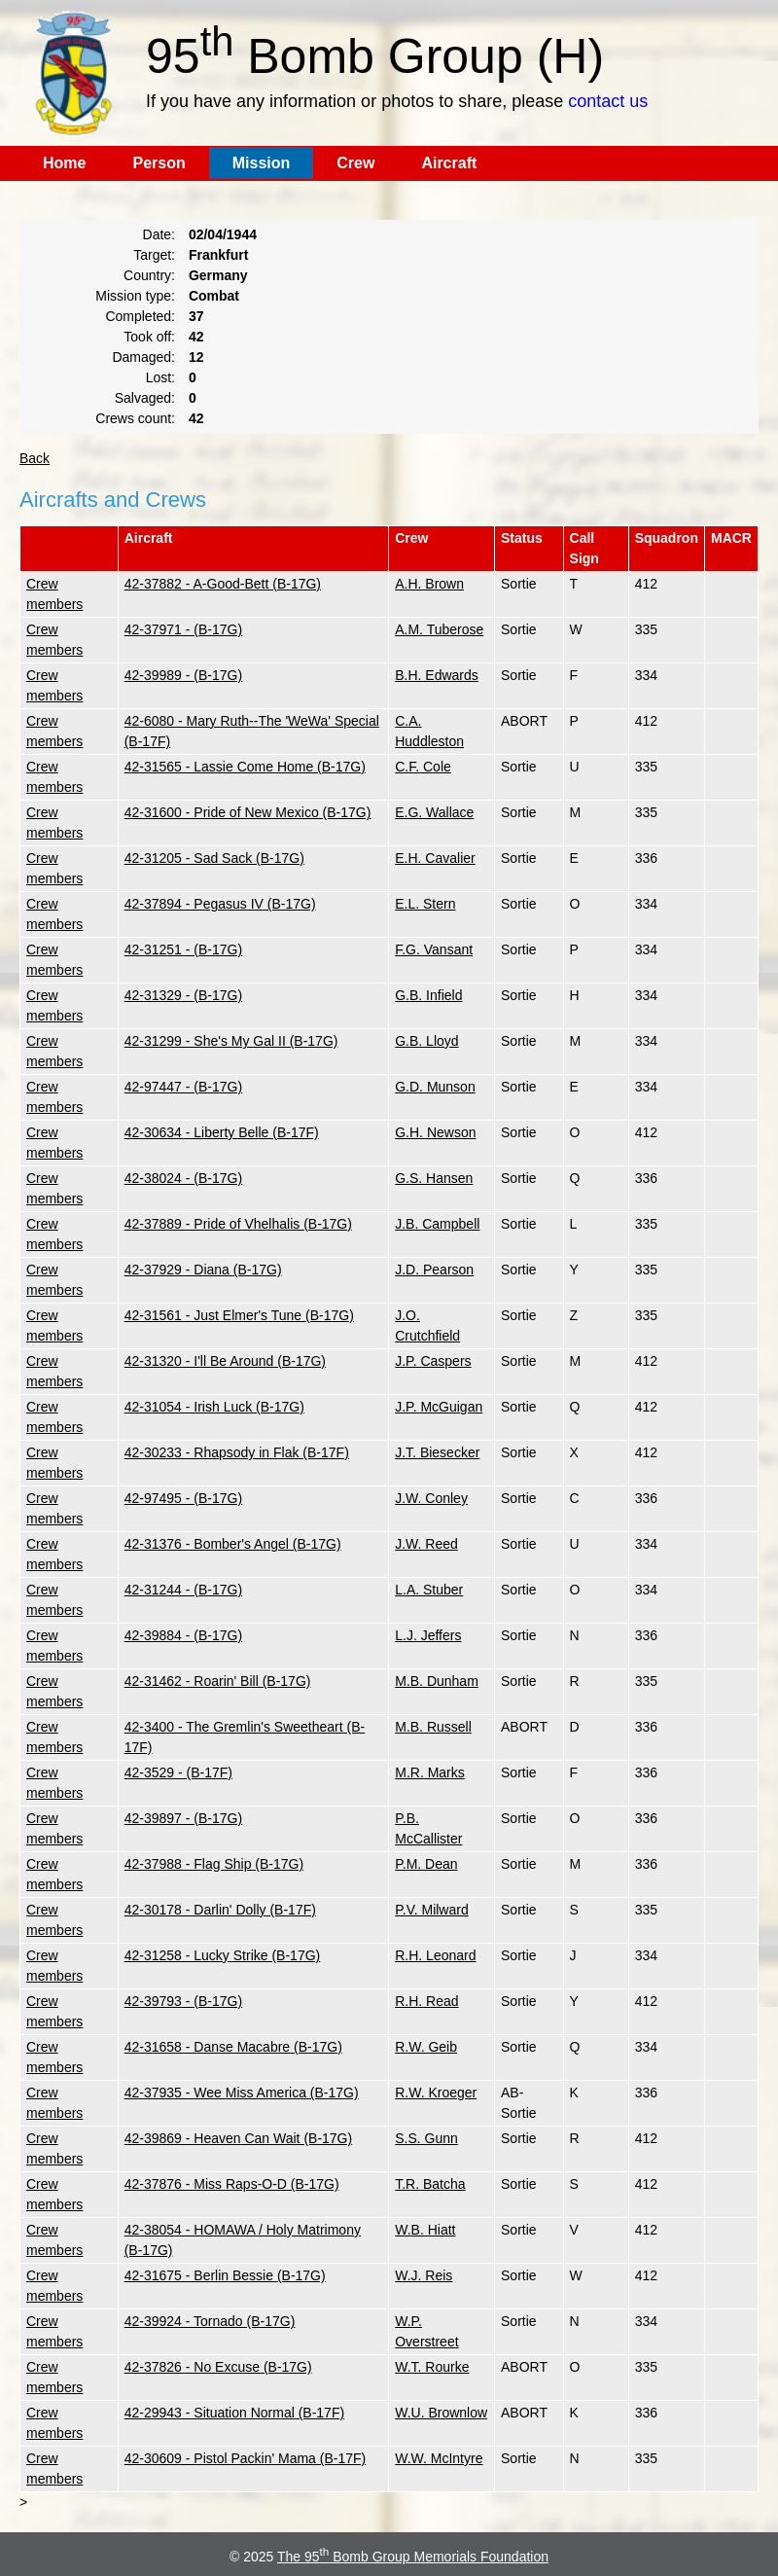  I want to click on 42-39989 - (B-17G), so click(183, 675).